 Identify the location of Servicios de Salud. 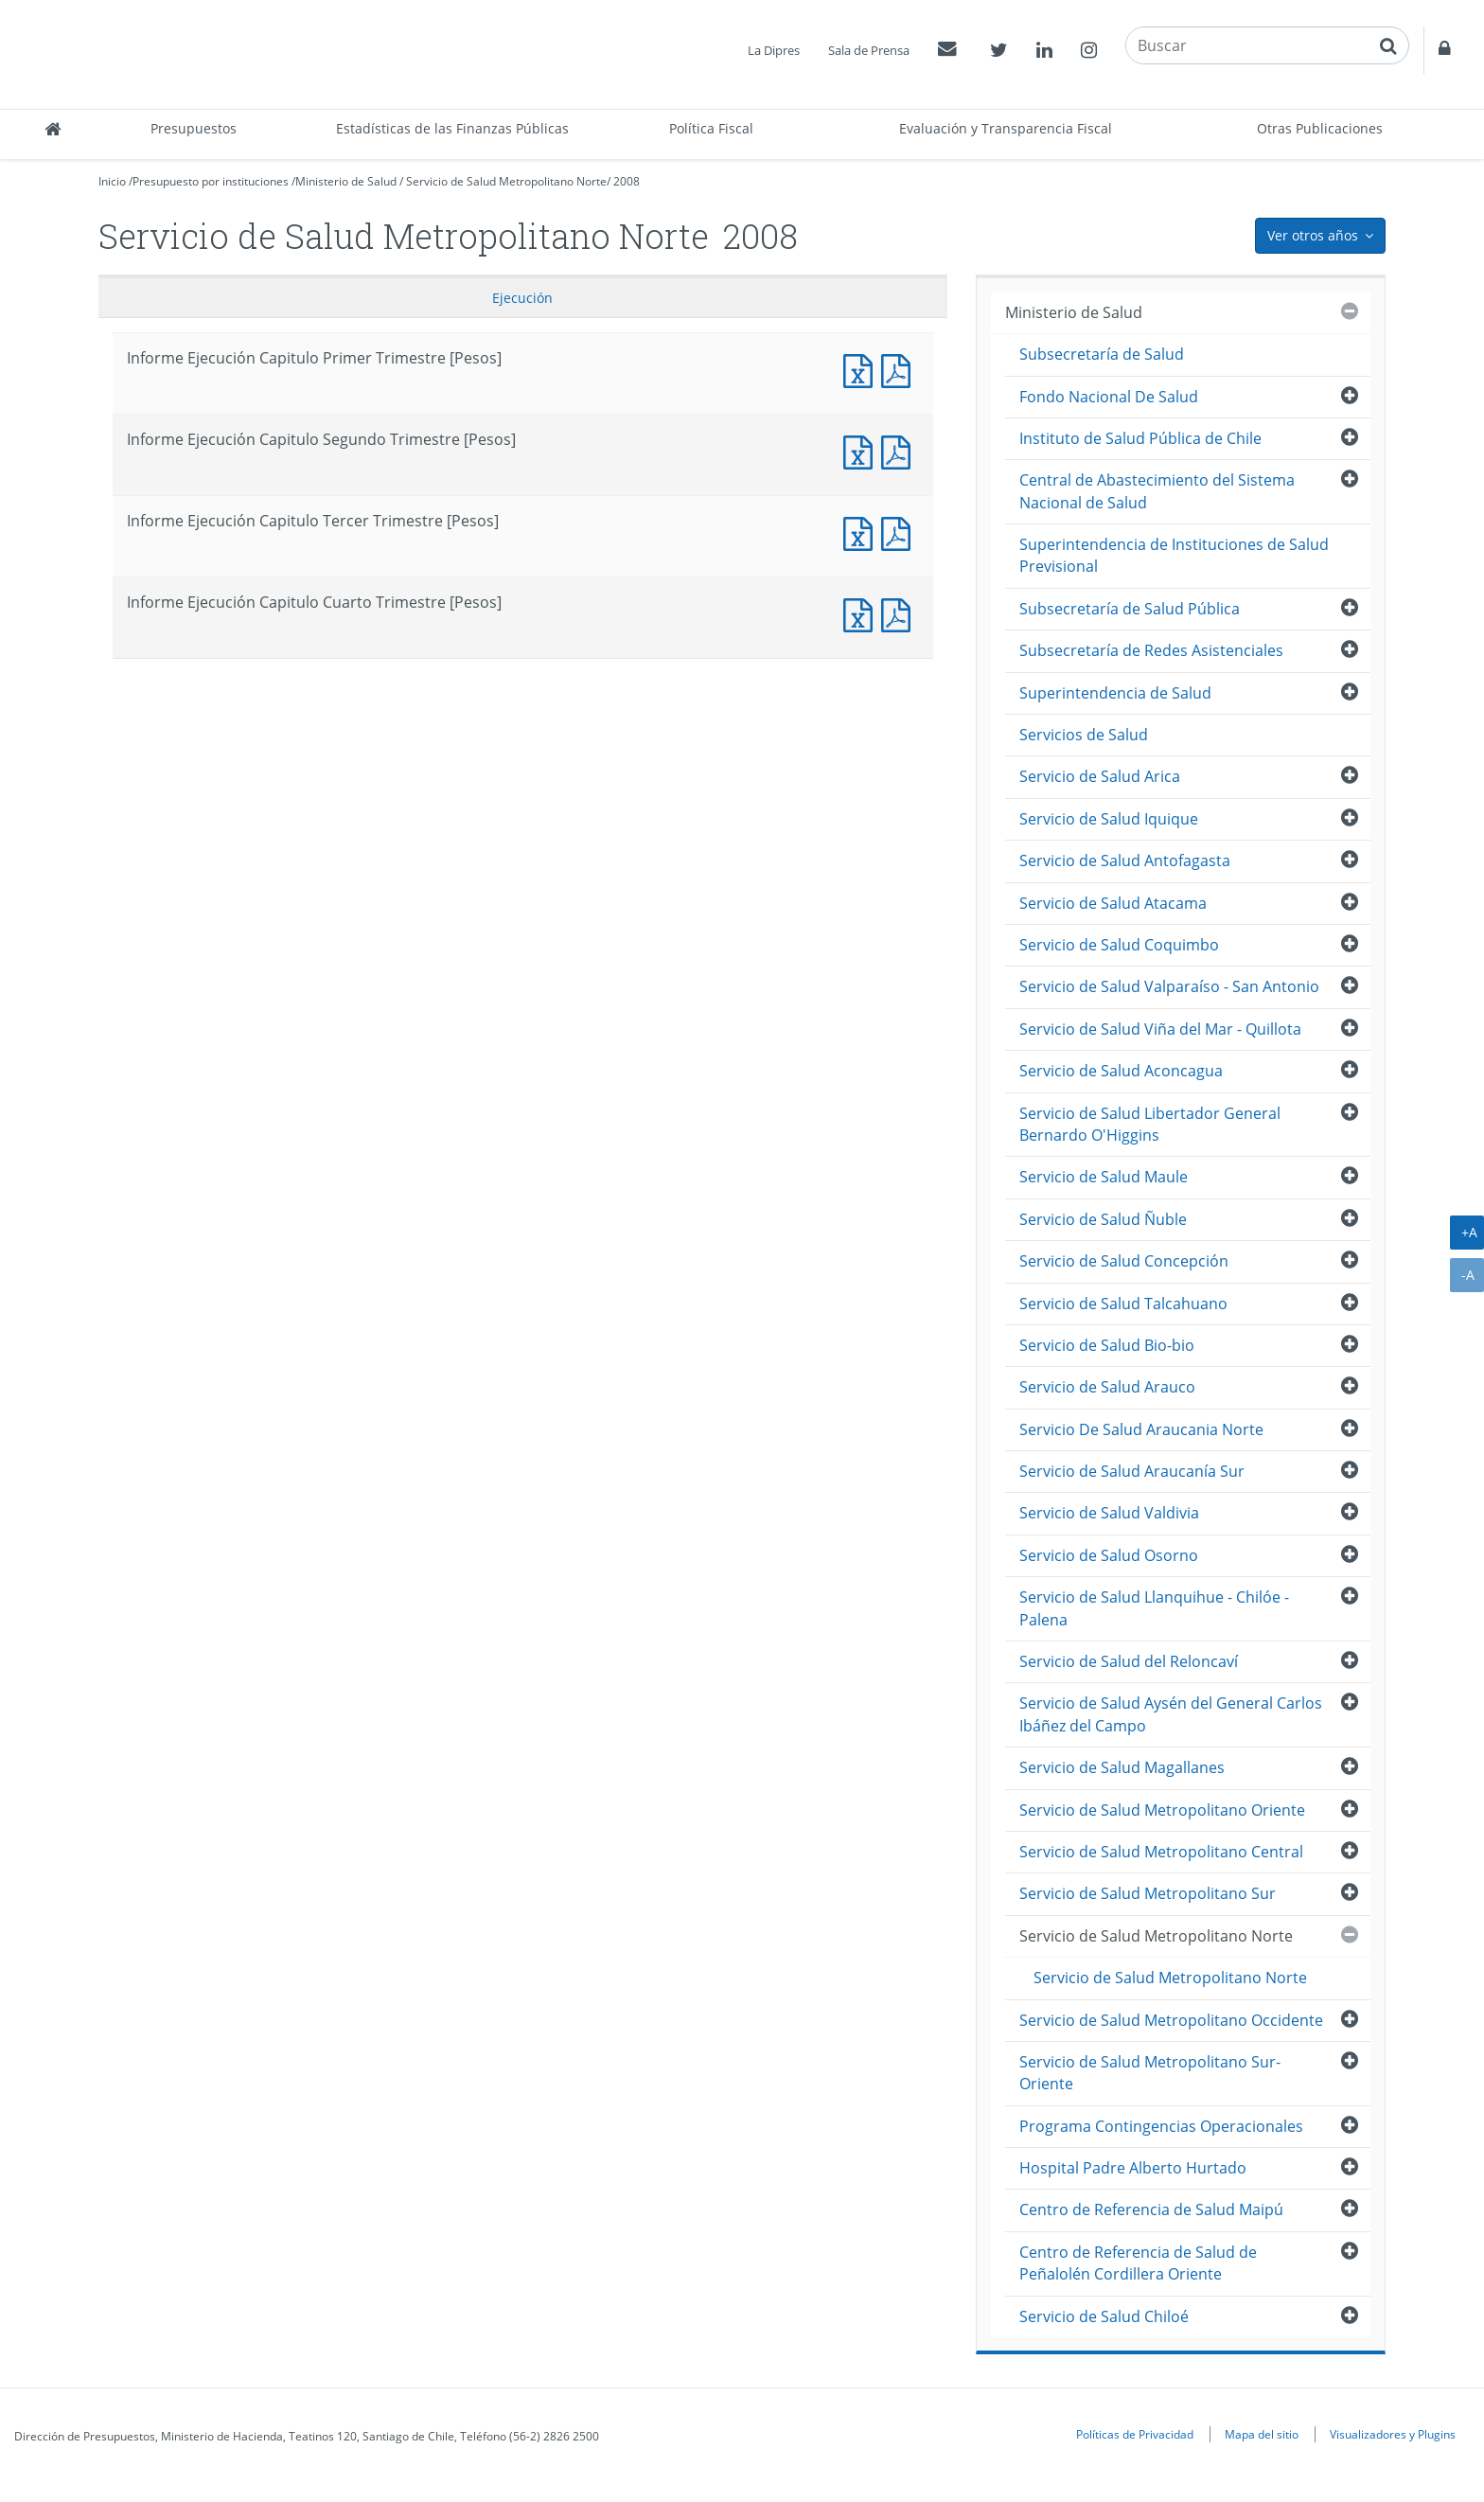
(1083, 734).